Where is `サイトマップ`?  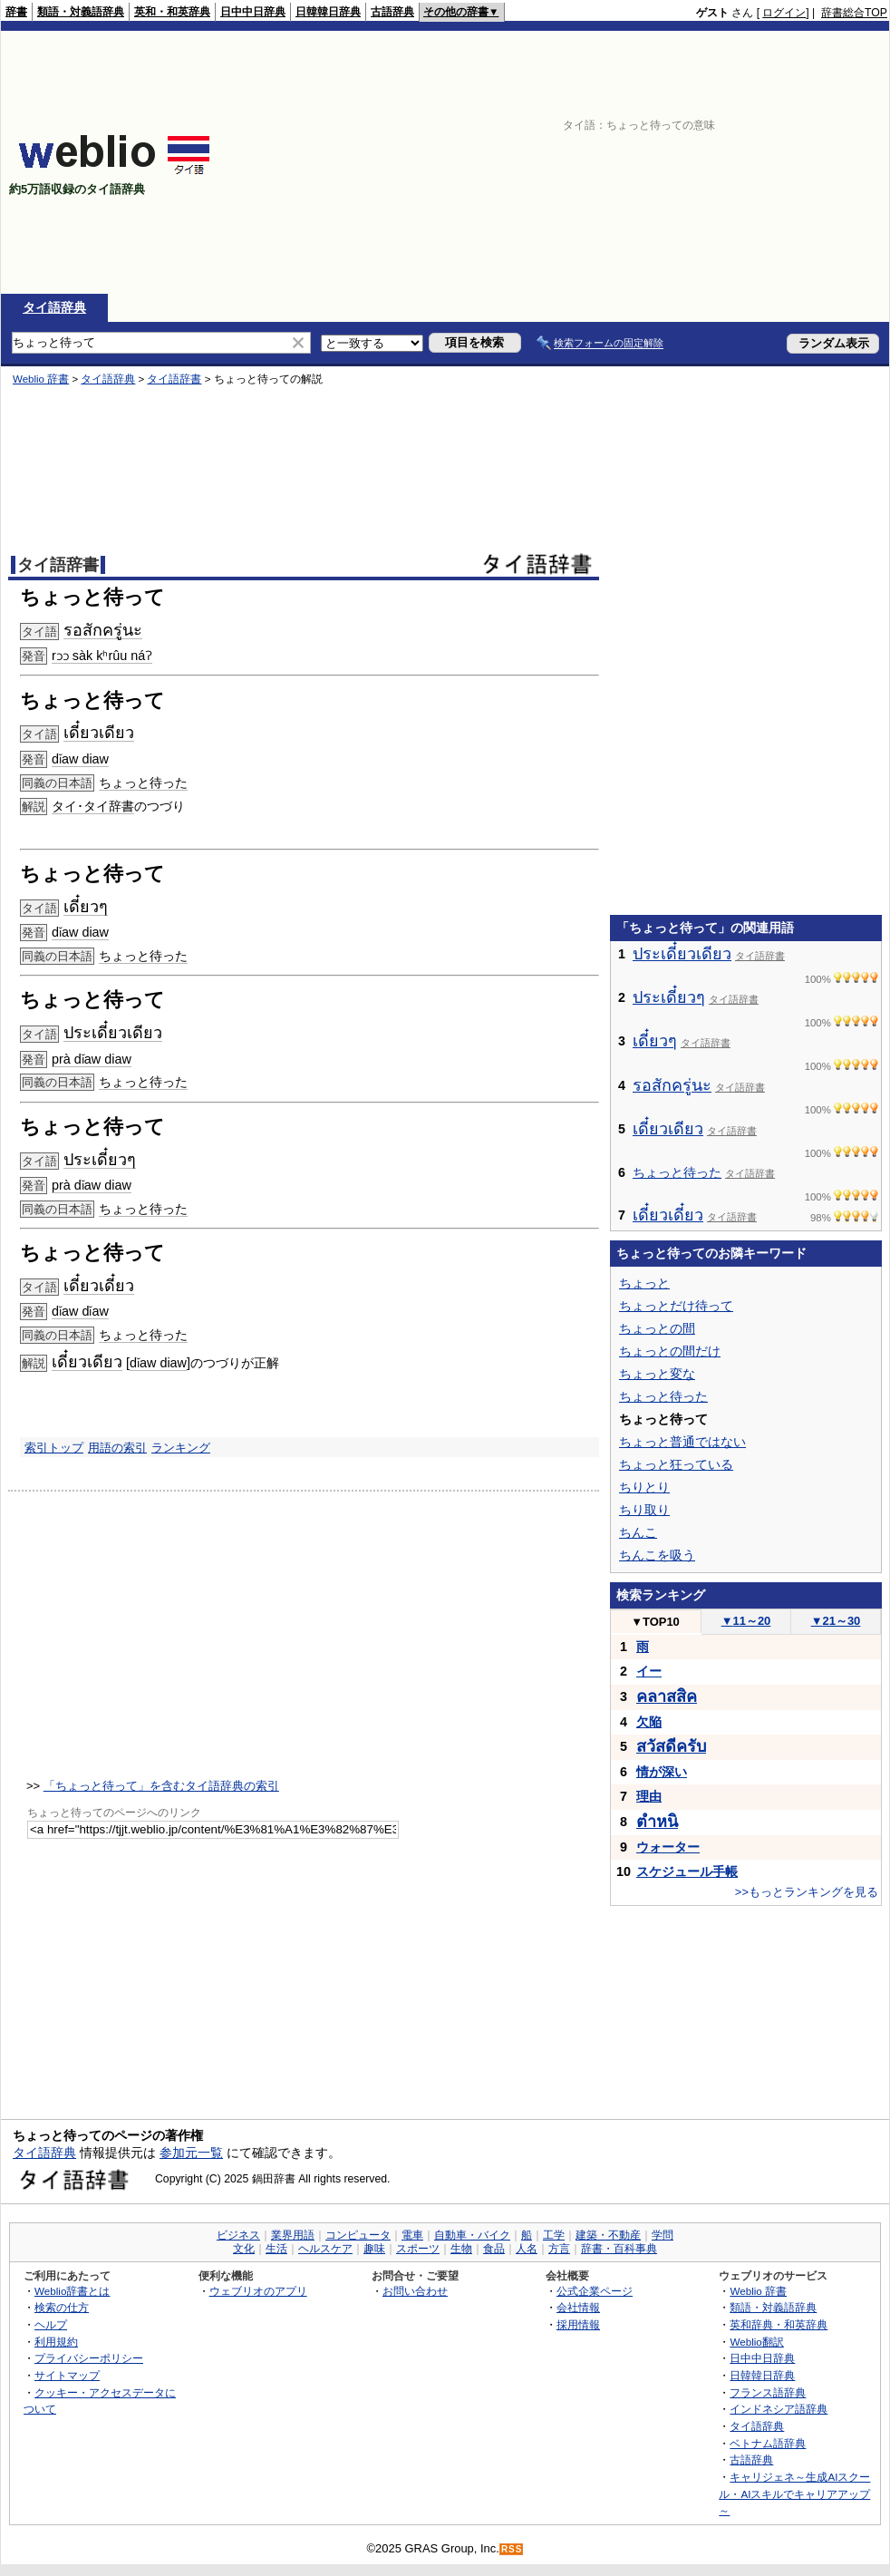
サイトマップ is located at coordinates (67, 2375).